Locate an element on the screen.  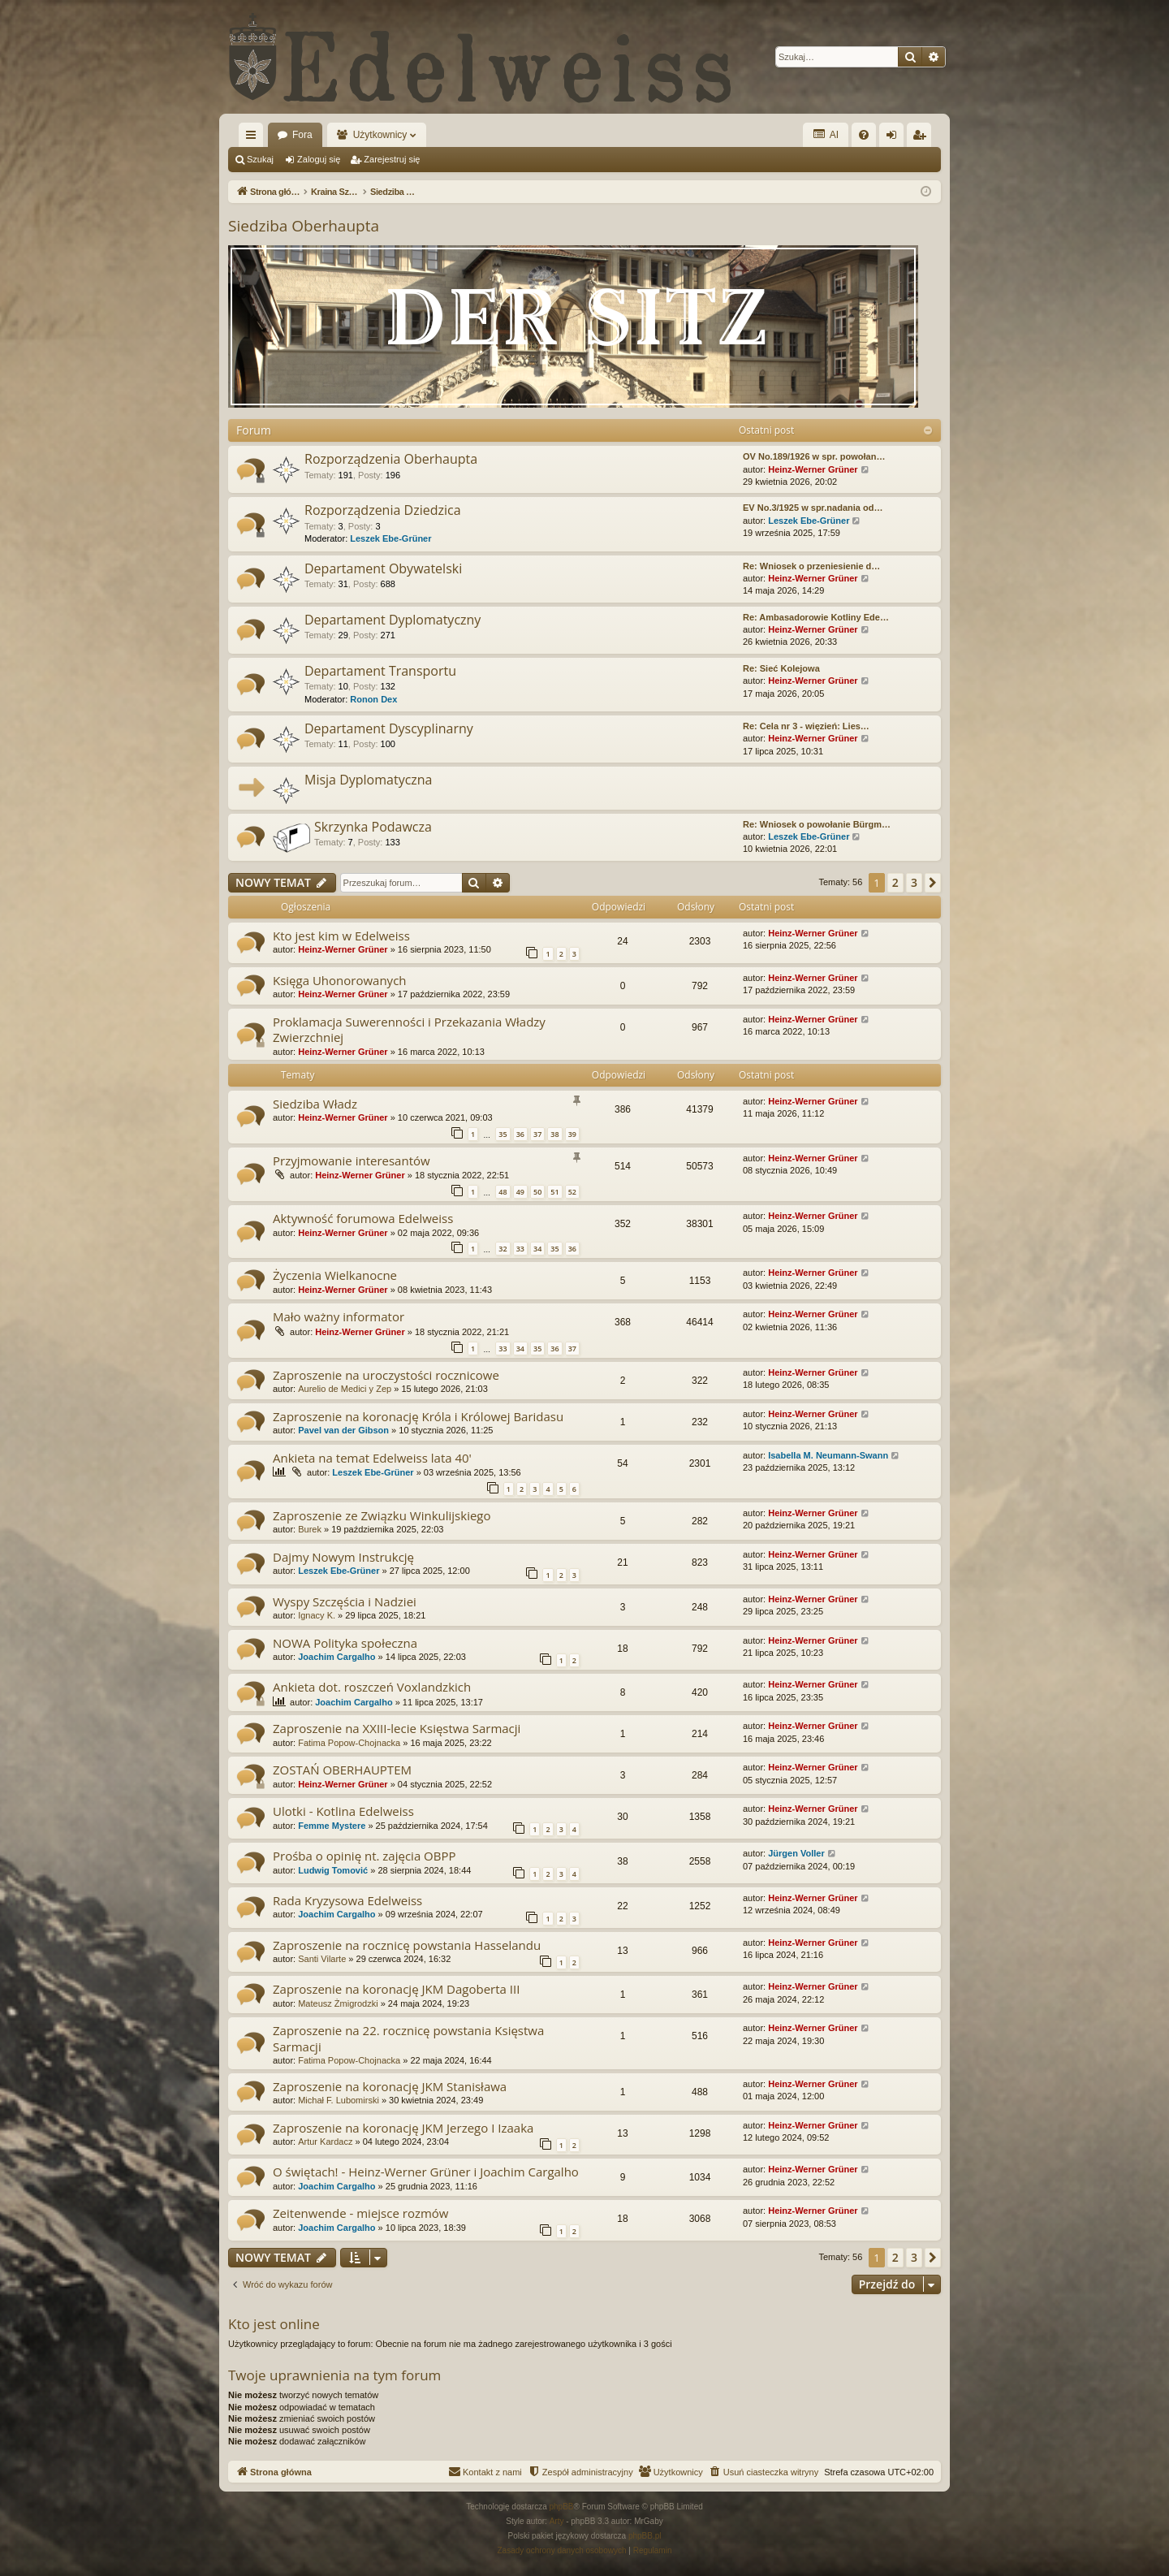
Ronon Dex is located at coordinates (373, 699).